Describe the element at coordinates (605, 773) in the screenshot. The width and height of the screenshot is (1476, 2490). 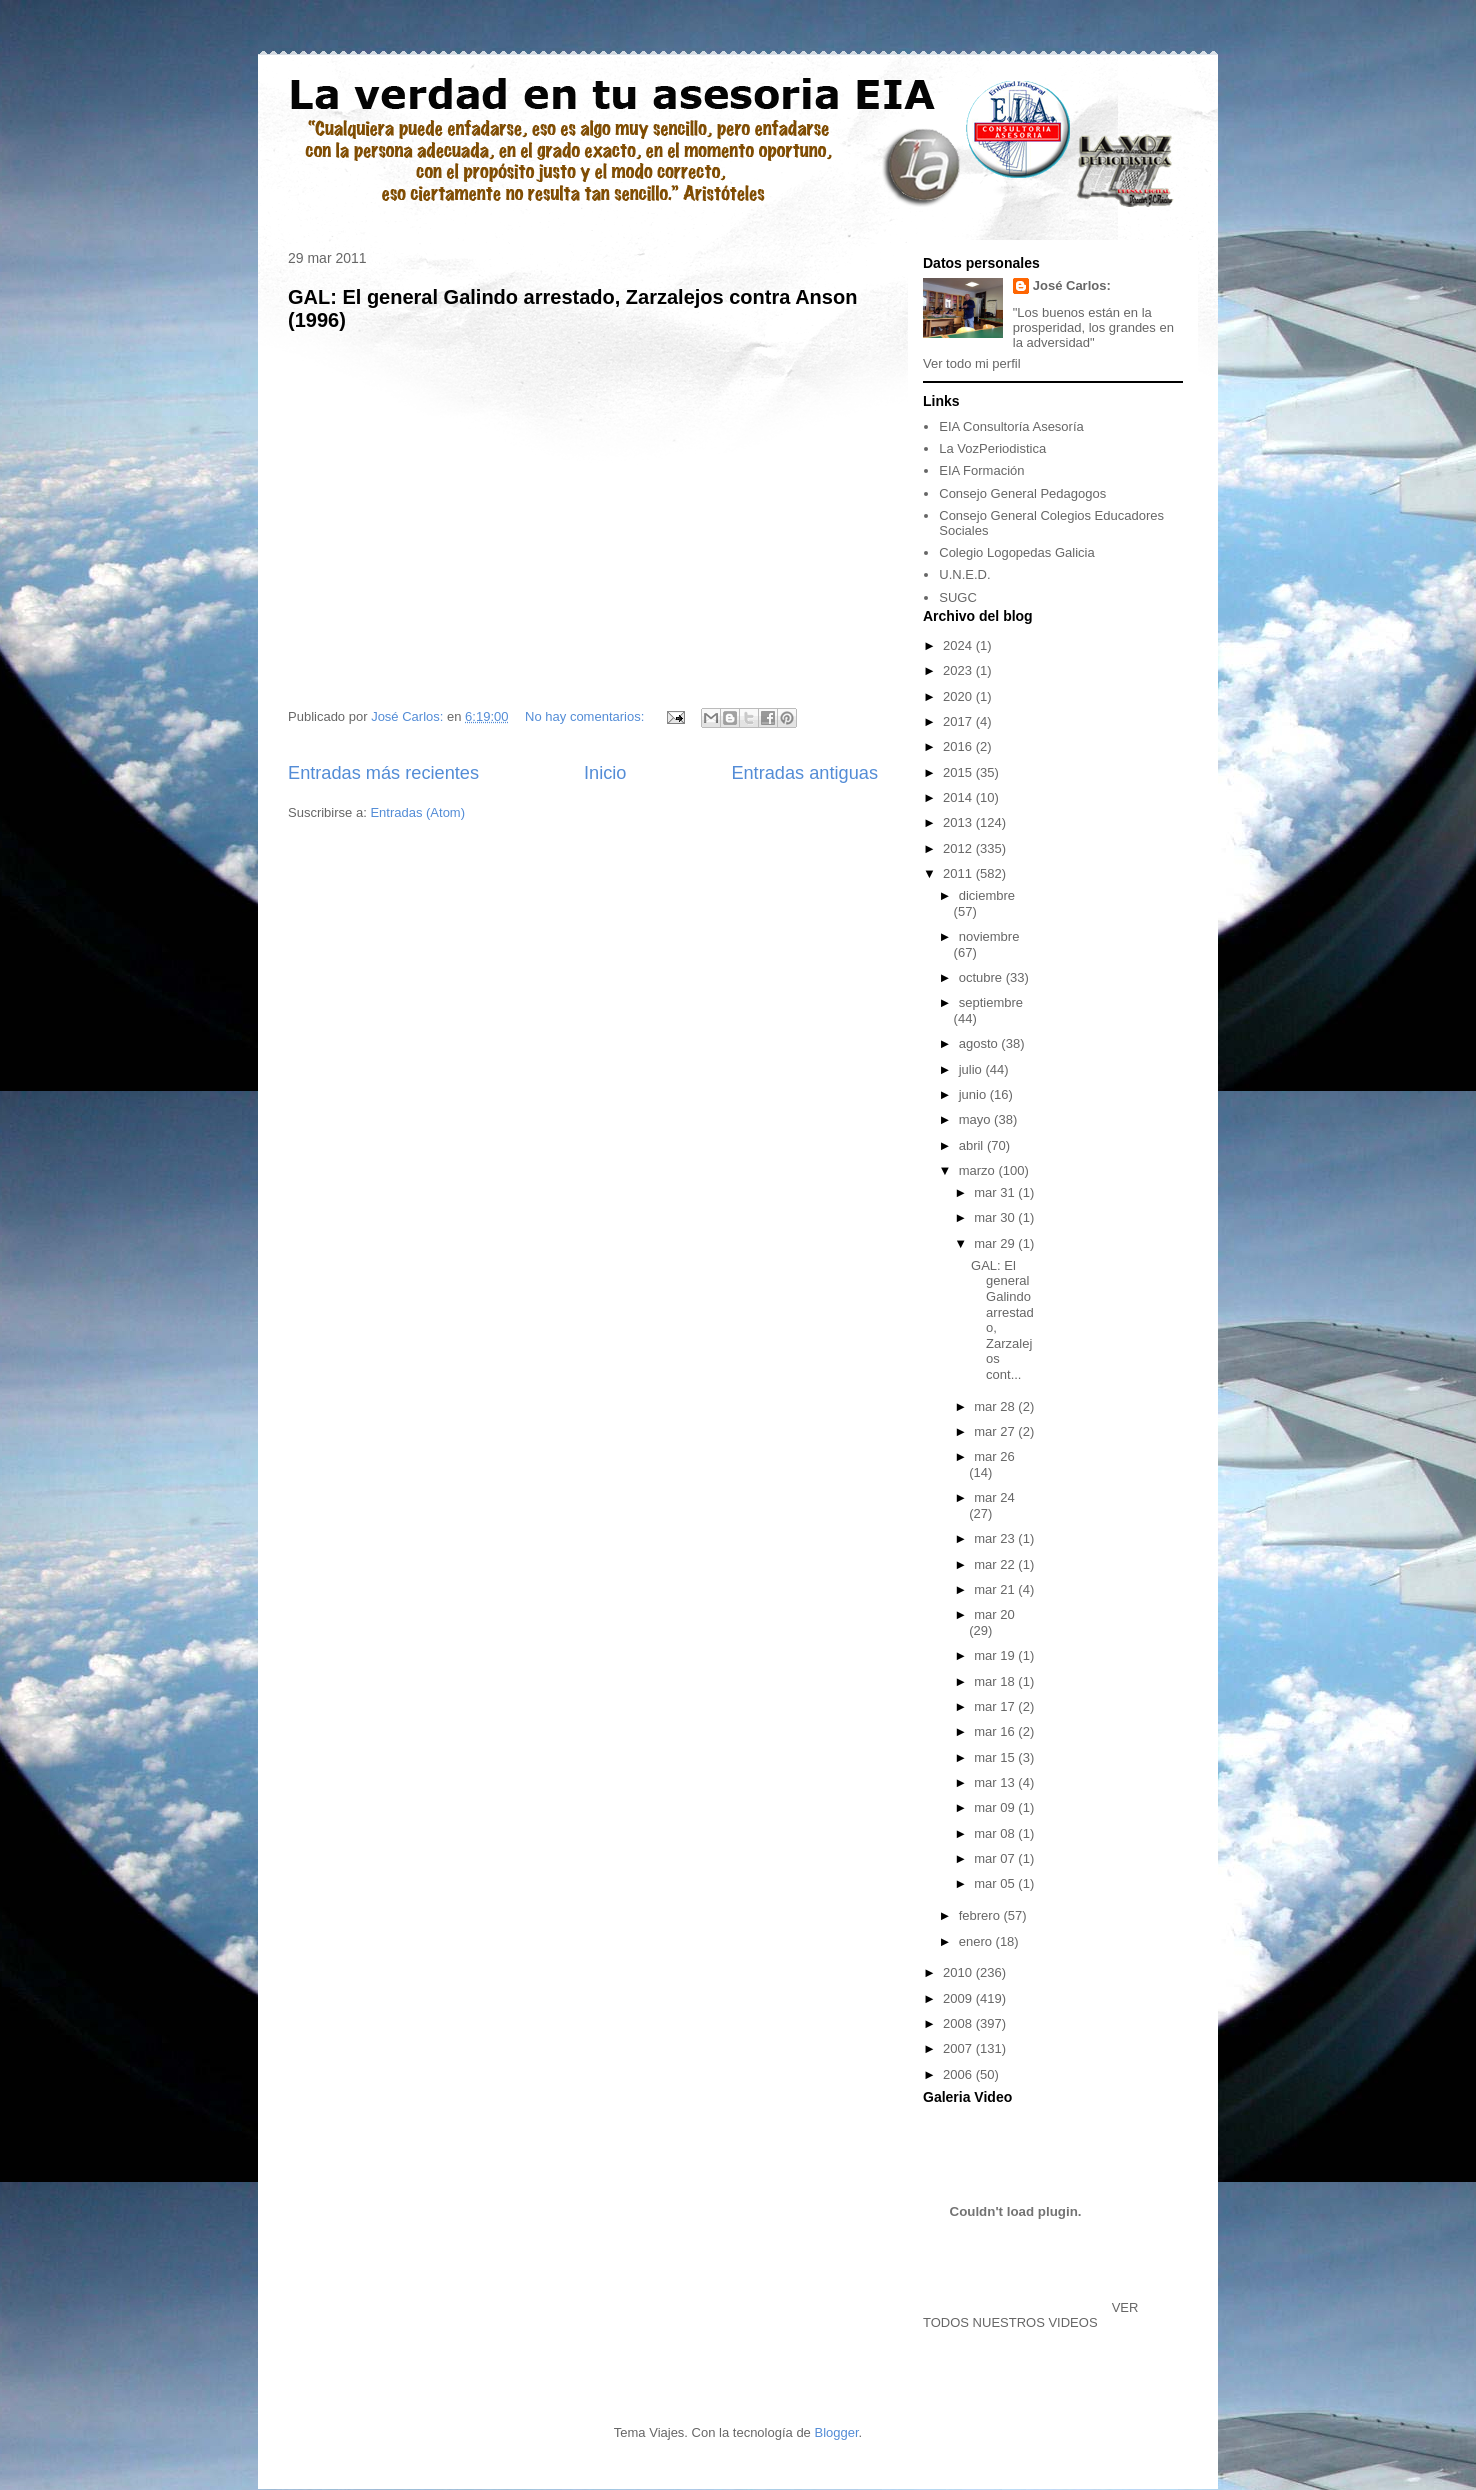
I see `Inicio` at that location.